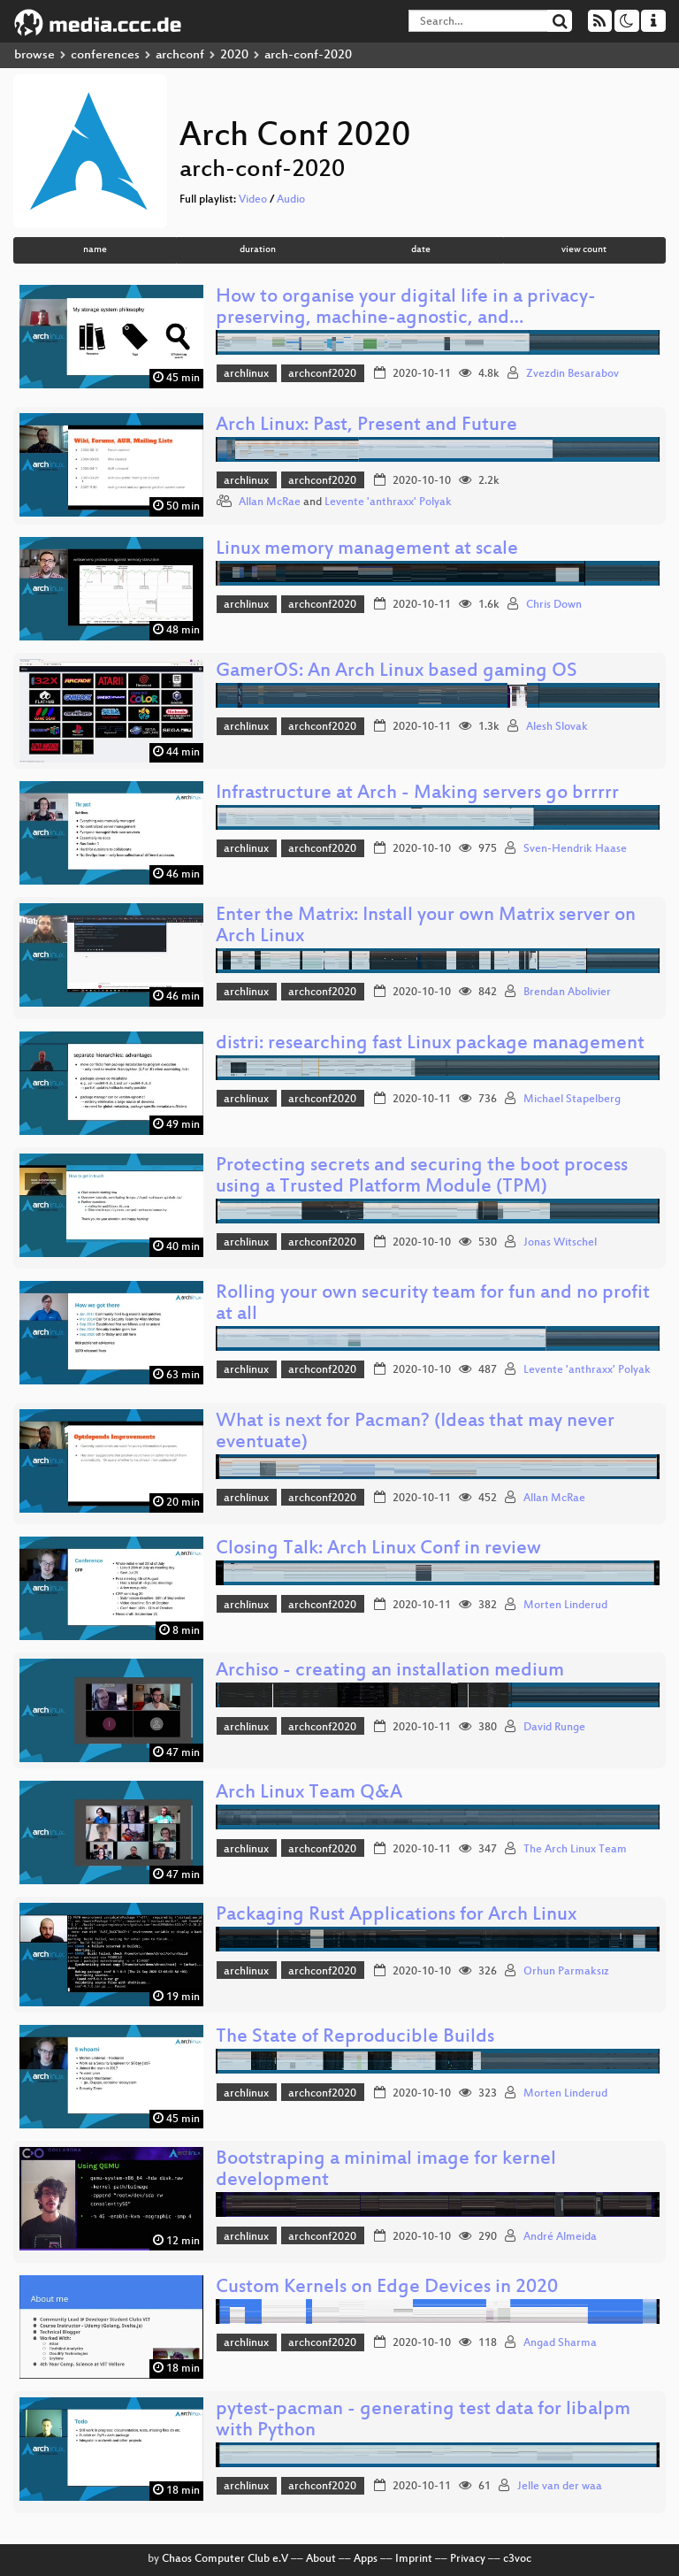  What do you see at coordinates (95, 250) in the screenshot?
I see `name` at bounding box center [95, 250].